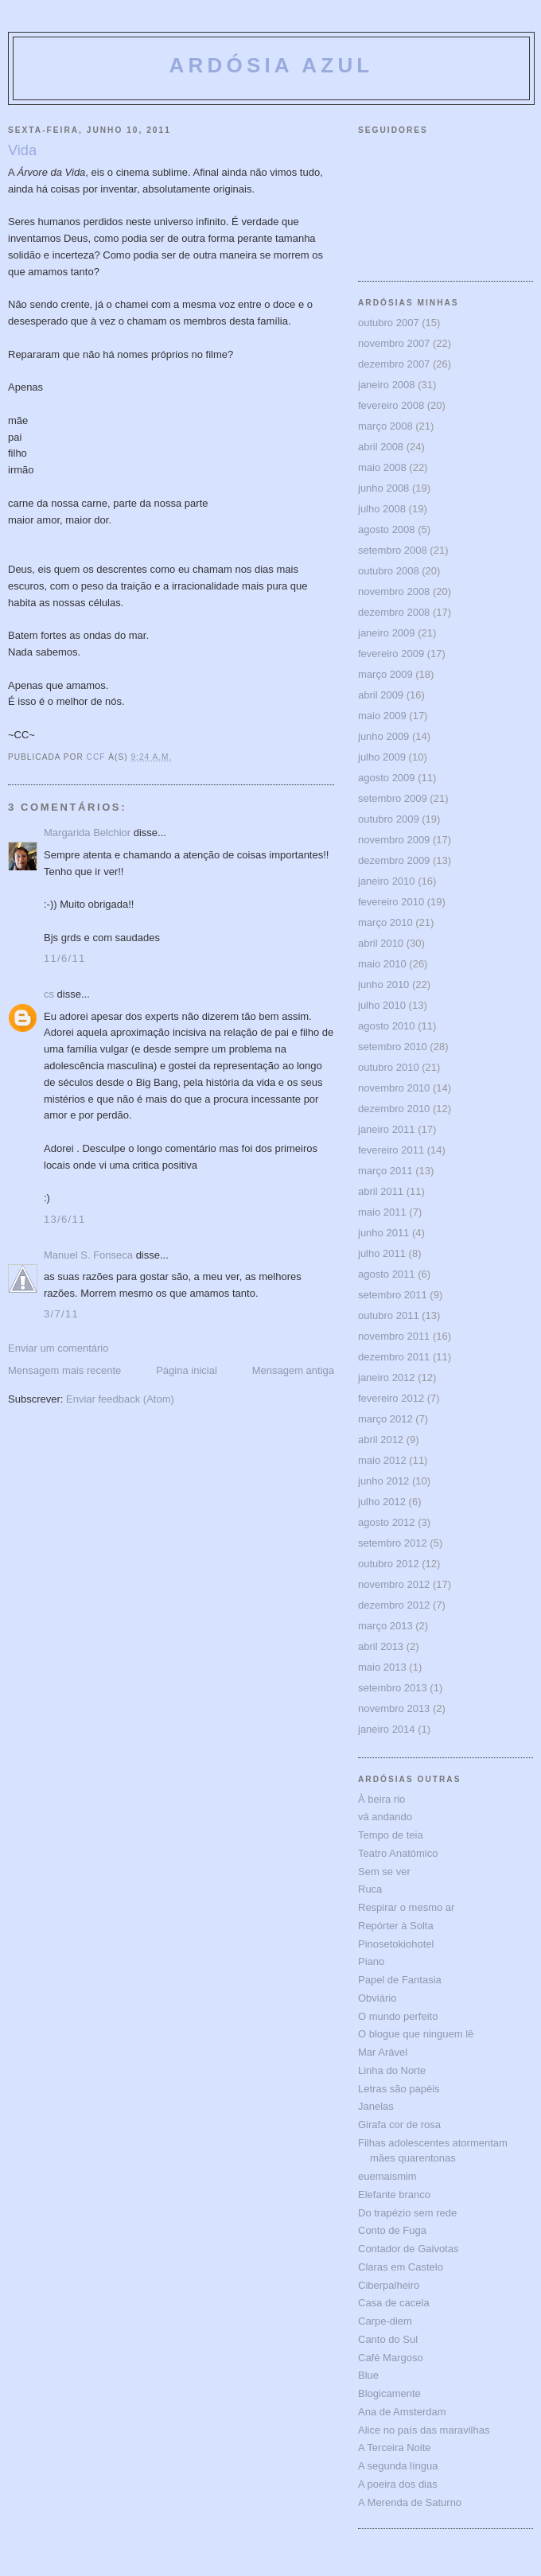  What do you see at coordinates (386, 1274) in the screenshot?
I see `agosto 2011` at bounding box center [386, 1274].